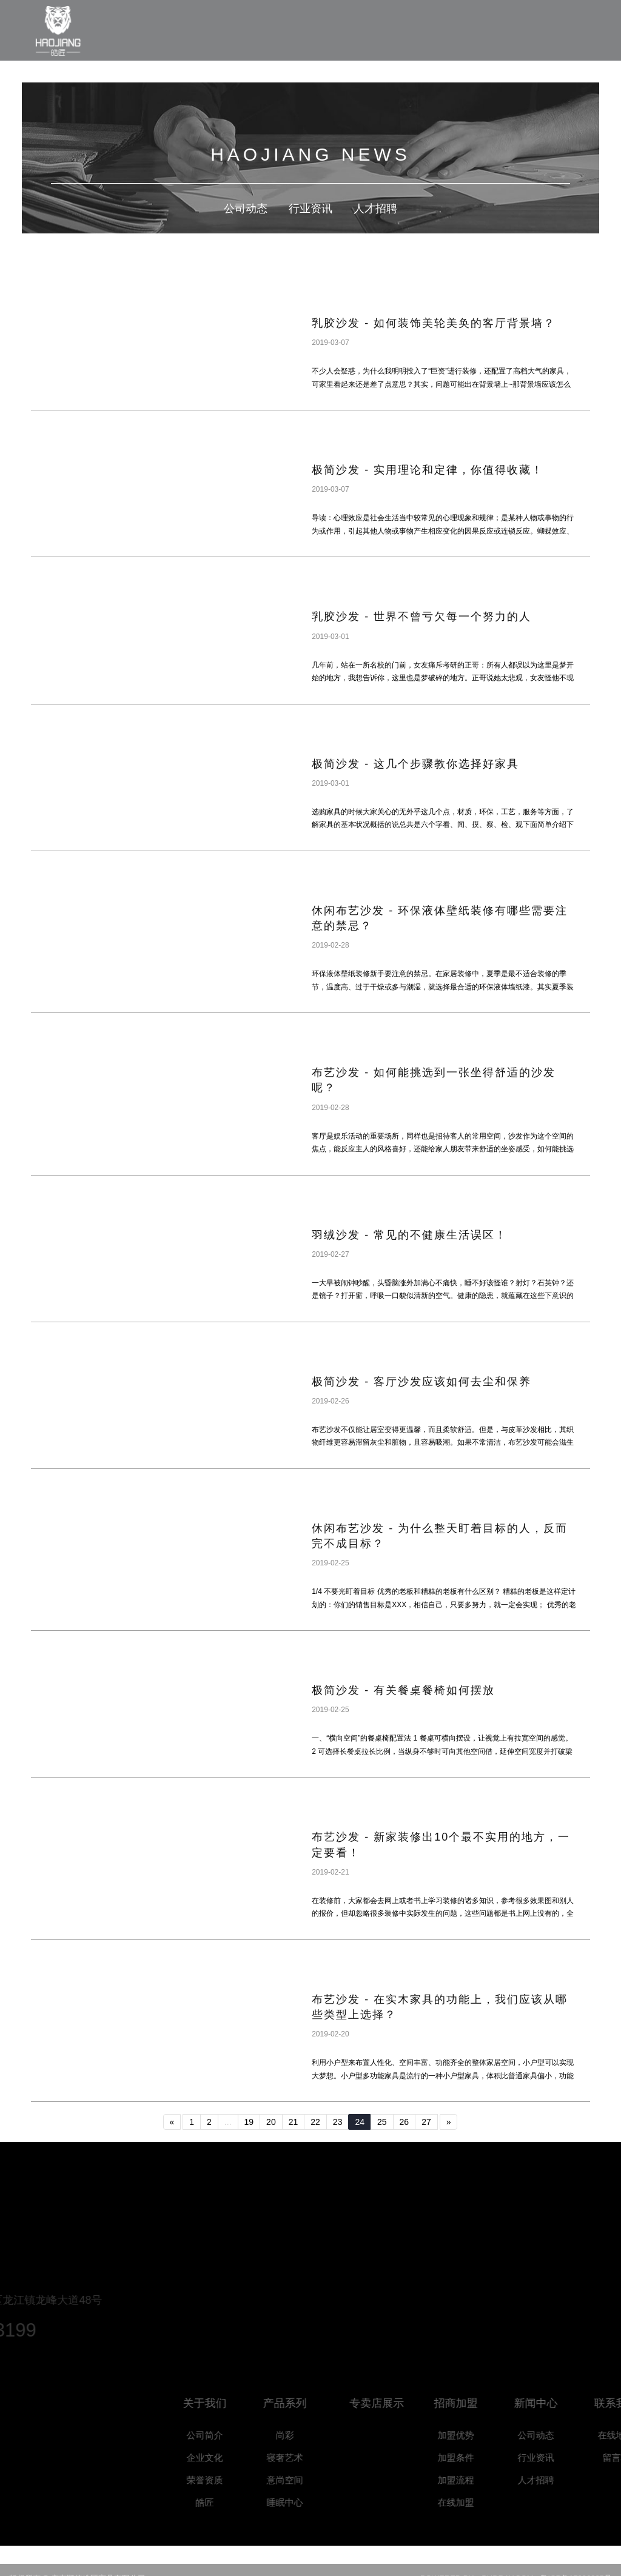 The width and height of the screenshot is (621, 2576). I want to click on 产品系列, so click(301, 2403).